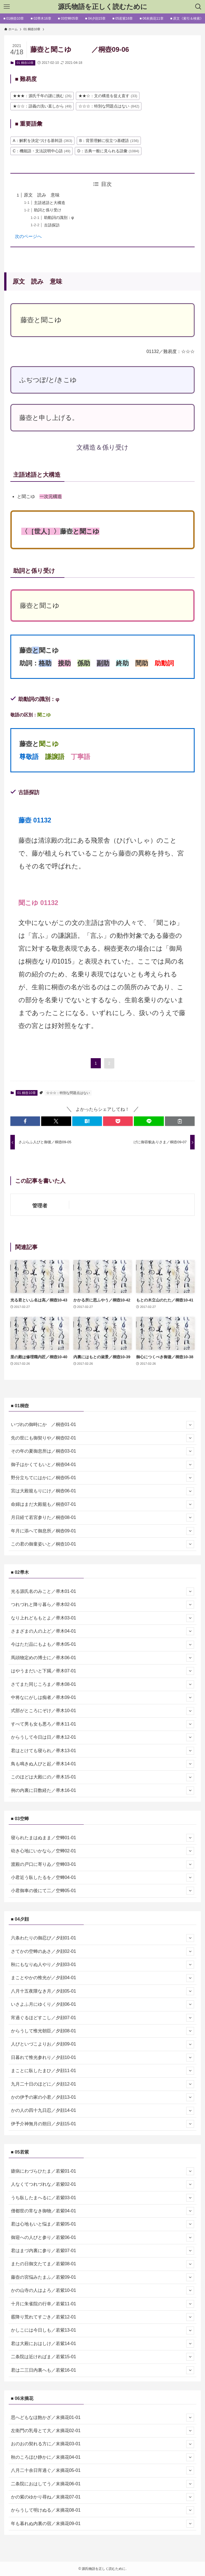 This screenshot has height=2576, width=205. Describe the element at coordinates (102, 1684) in the screenshot. I see `さてまた同じころま／帚木08-01` at that location.